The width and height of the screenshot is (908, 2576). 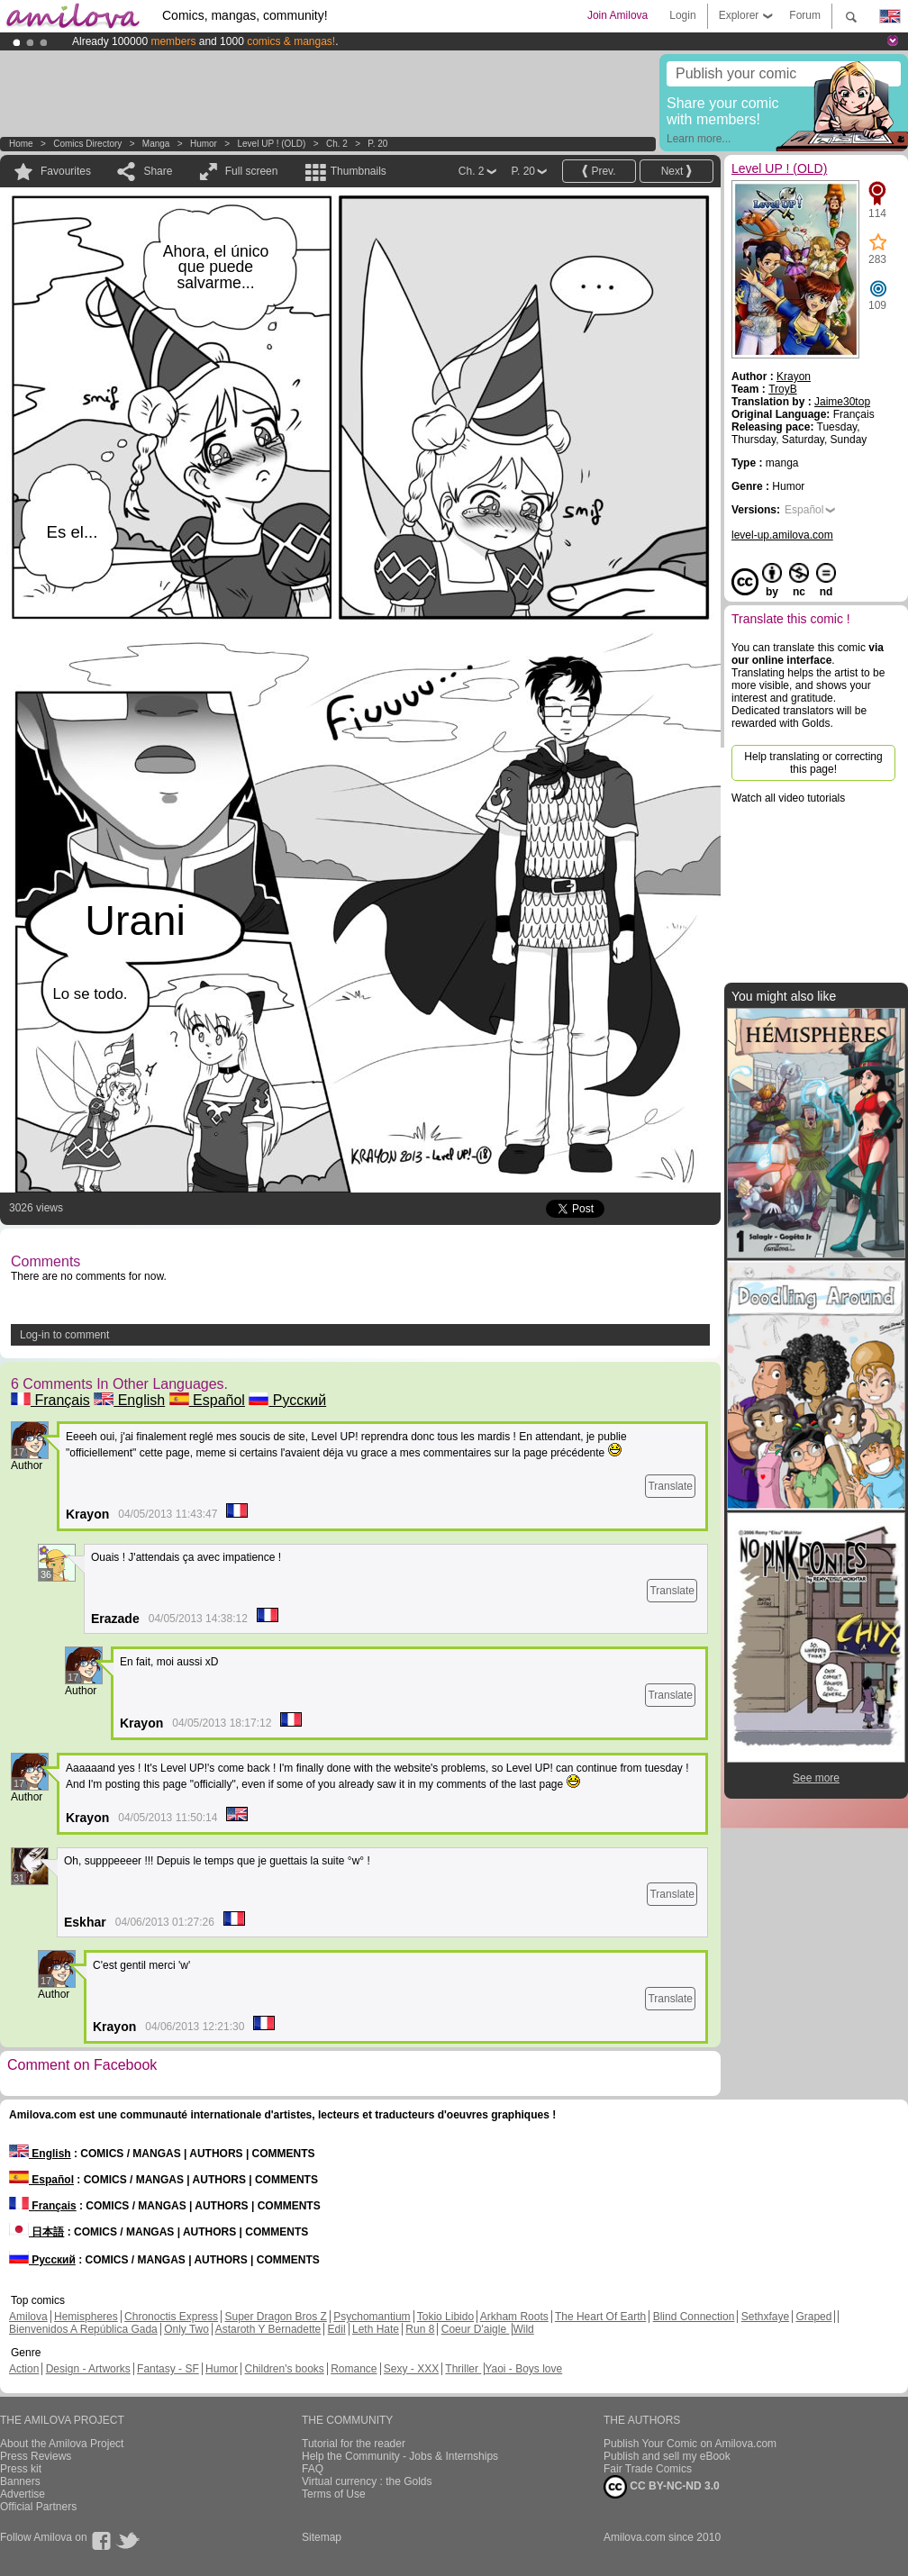 I want to click on Chronoctis Express, so click(x=171, y=2316).